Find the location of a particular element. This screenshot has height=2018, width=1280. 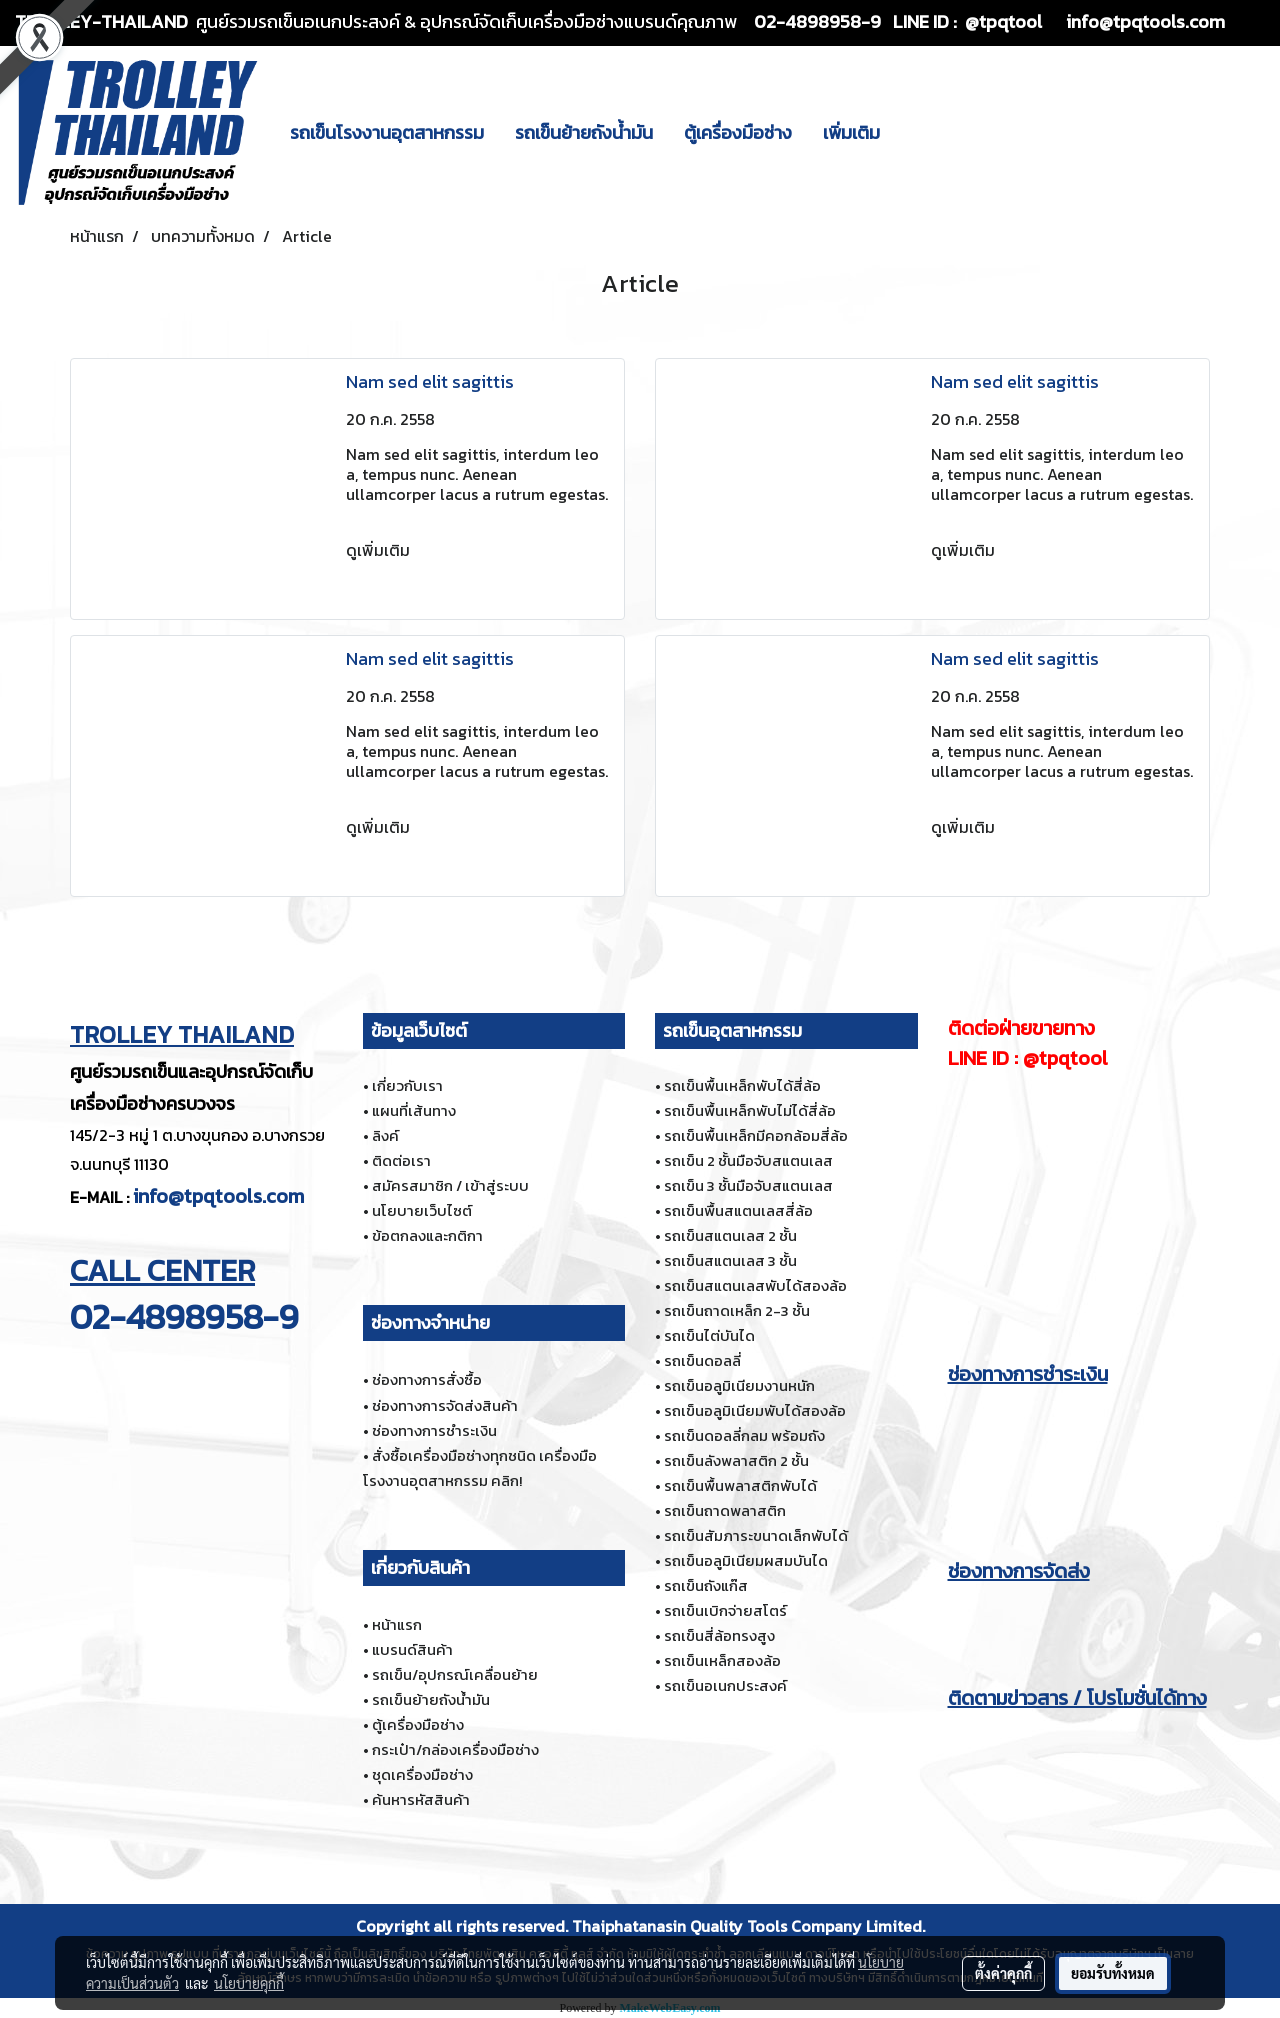

รถเข็นถาดเหล็ก 2-3 ชั้น is located at coordinates (737, 1310).